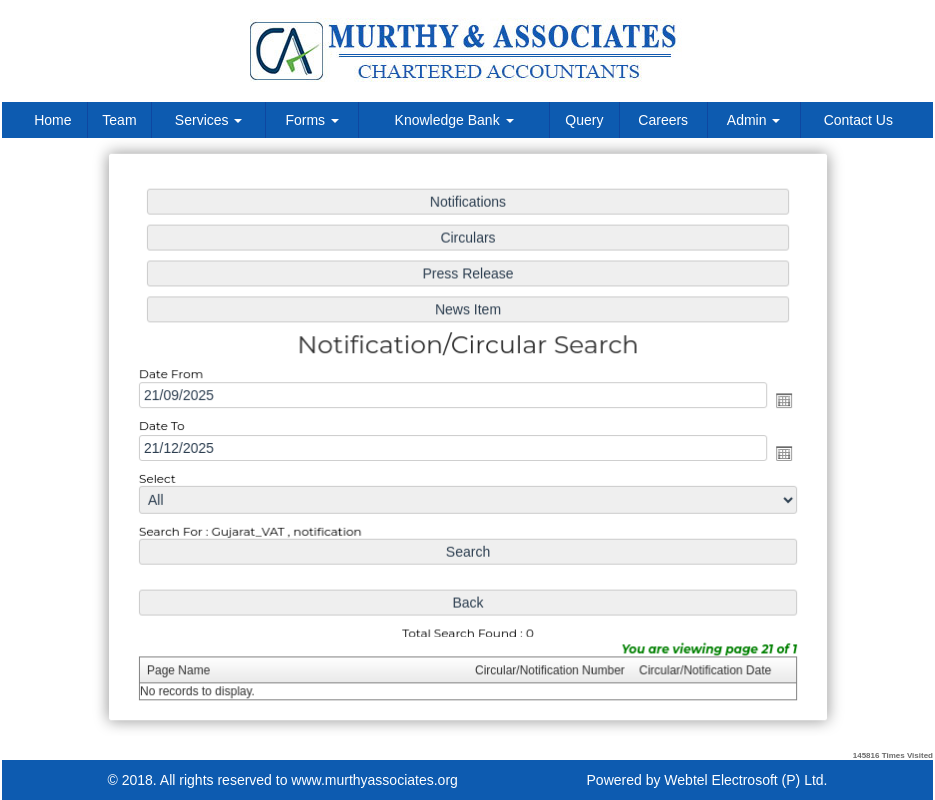 Image resolution: width=935 pixels, height=800 pixels. Describe the element at coordinates (745, 780) in the screenshot. I see `Webtel Electrosoft (P) Ltd.` at that location.